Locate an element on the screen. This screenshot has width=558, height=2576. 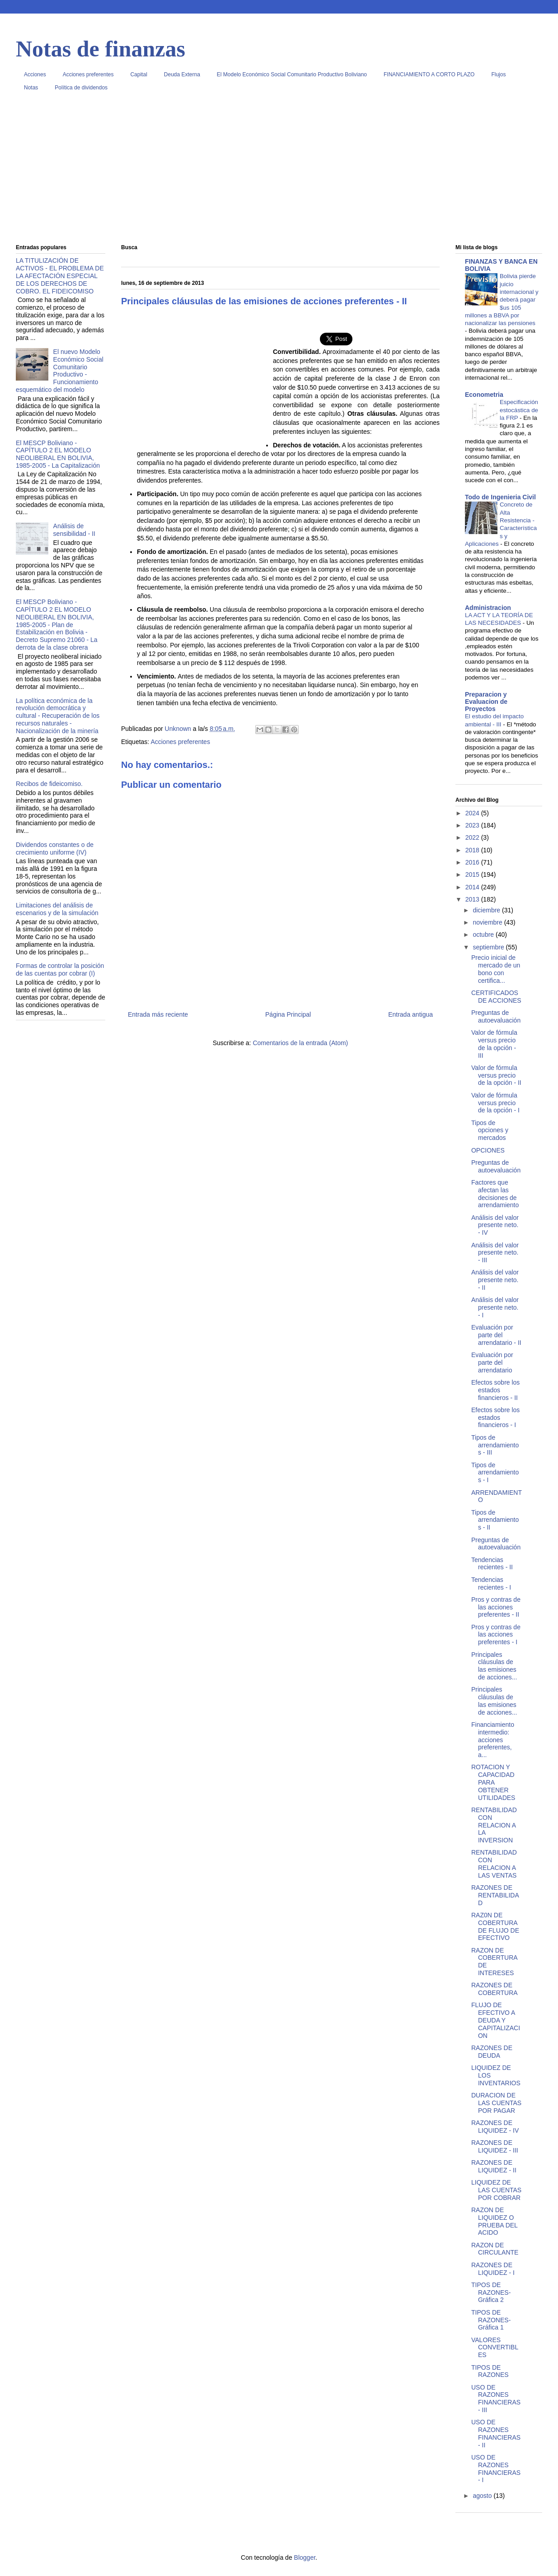
Pros y contras de las acciones preferentes - II is located at coordinates (495, 1607).